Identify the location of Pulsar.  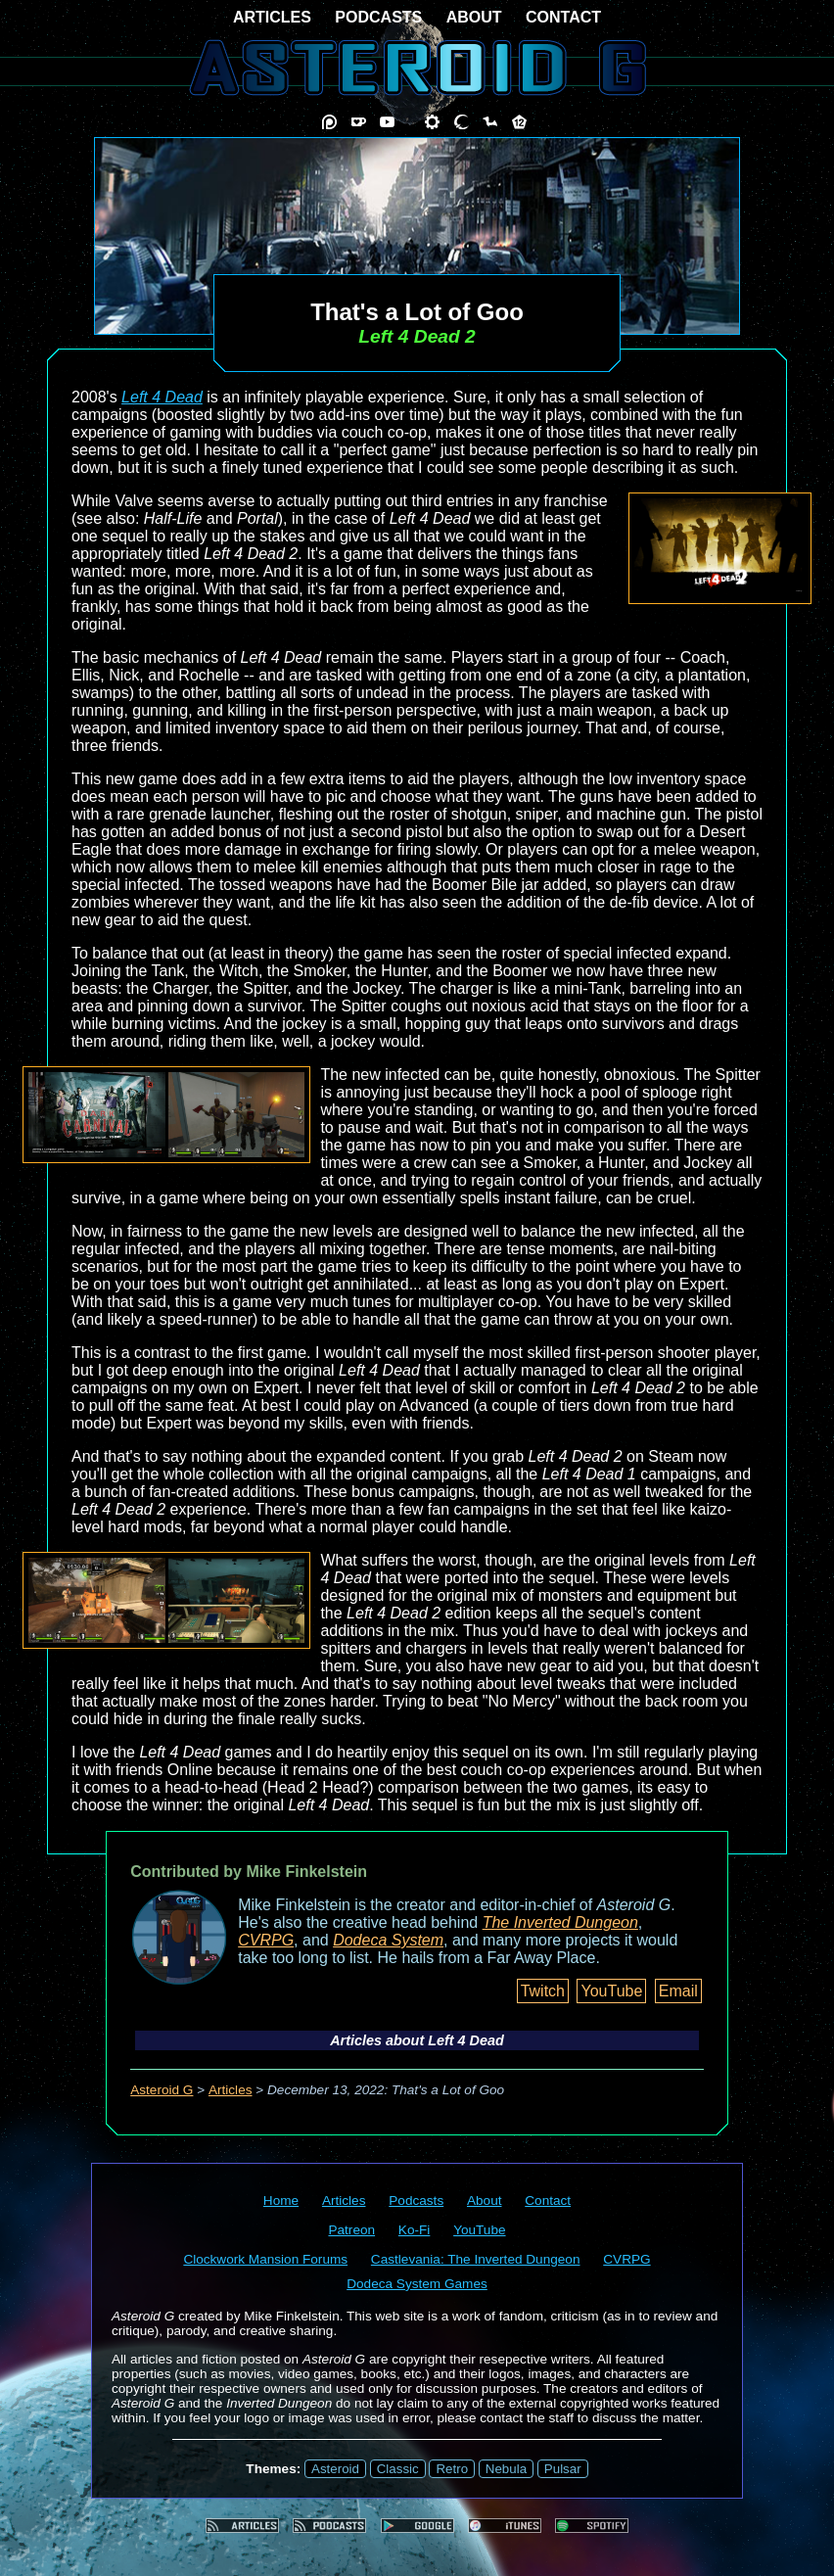
(562, 2468).